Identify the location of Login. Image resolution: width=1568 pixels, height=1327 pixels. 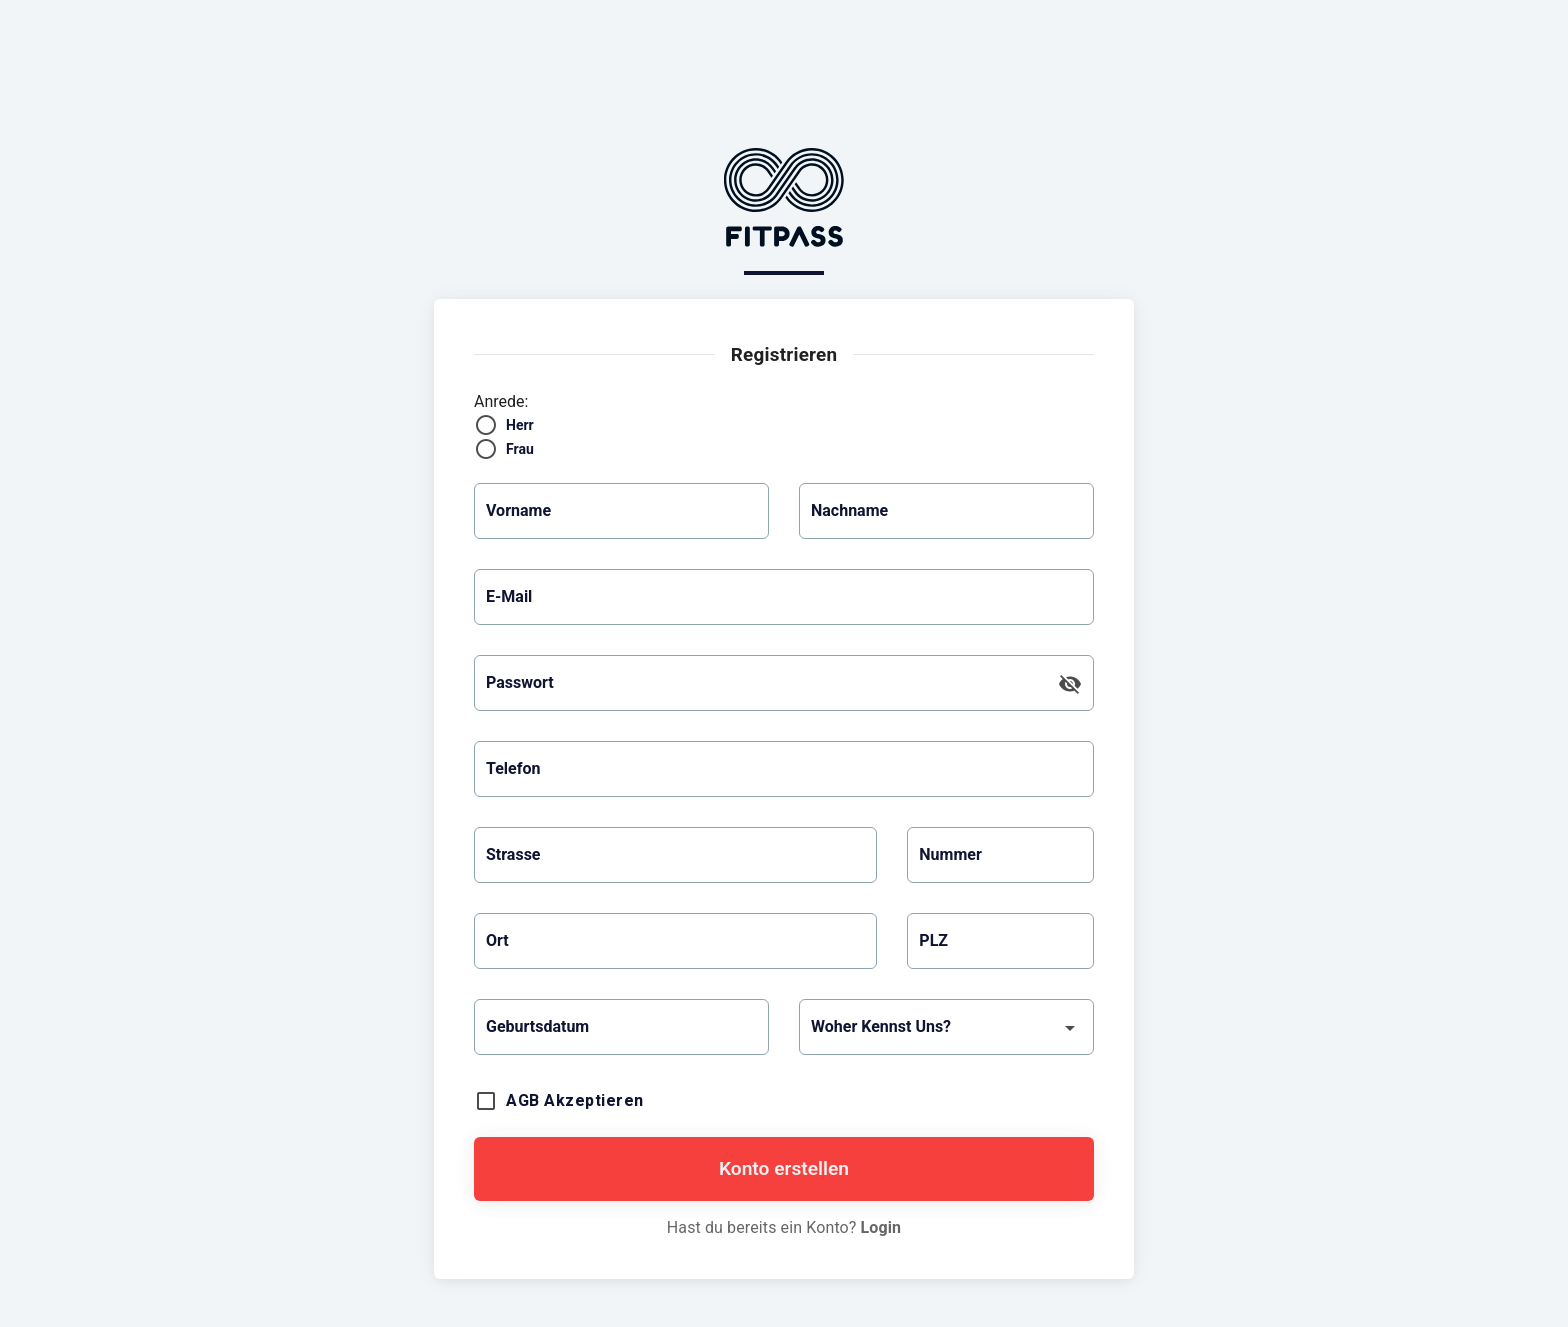
(881, 1227).